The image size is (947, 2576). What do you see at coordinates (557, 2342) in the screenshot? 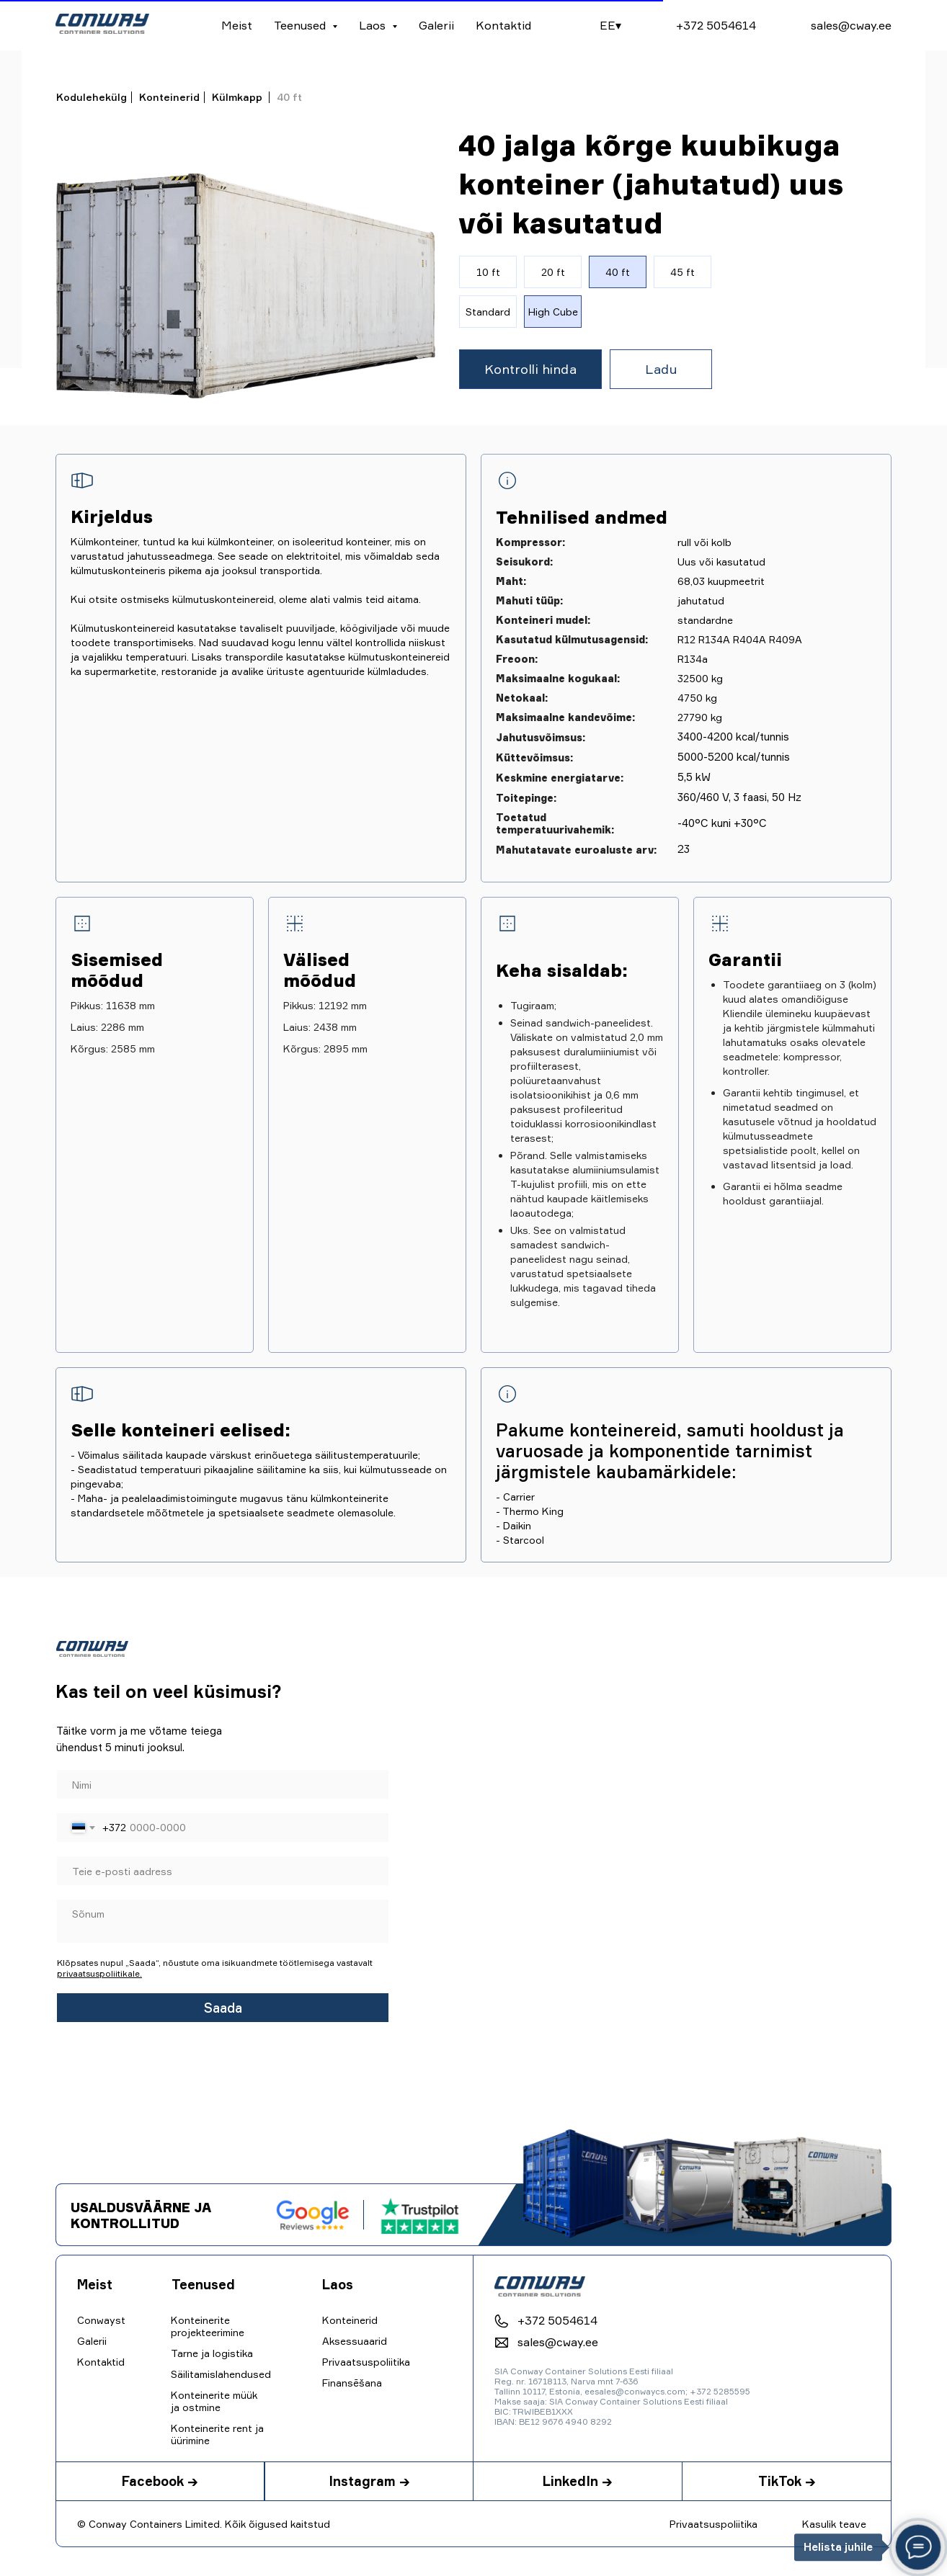
I see `sales@cway.ee` at bounding box center [557, 2342].